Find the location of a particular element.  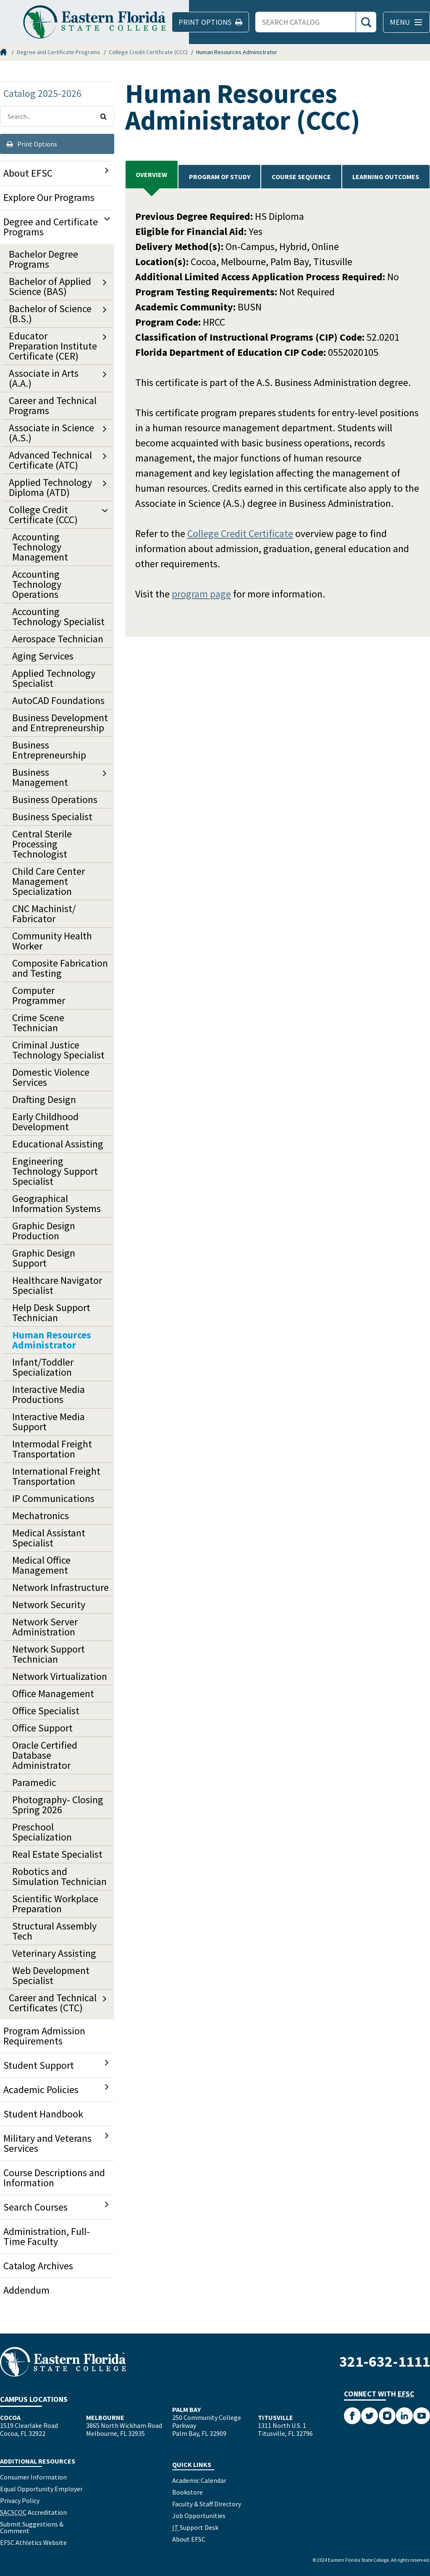

Home is located at coordinates (4, 52).